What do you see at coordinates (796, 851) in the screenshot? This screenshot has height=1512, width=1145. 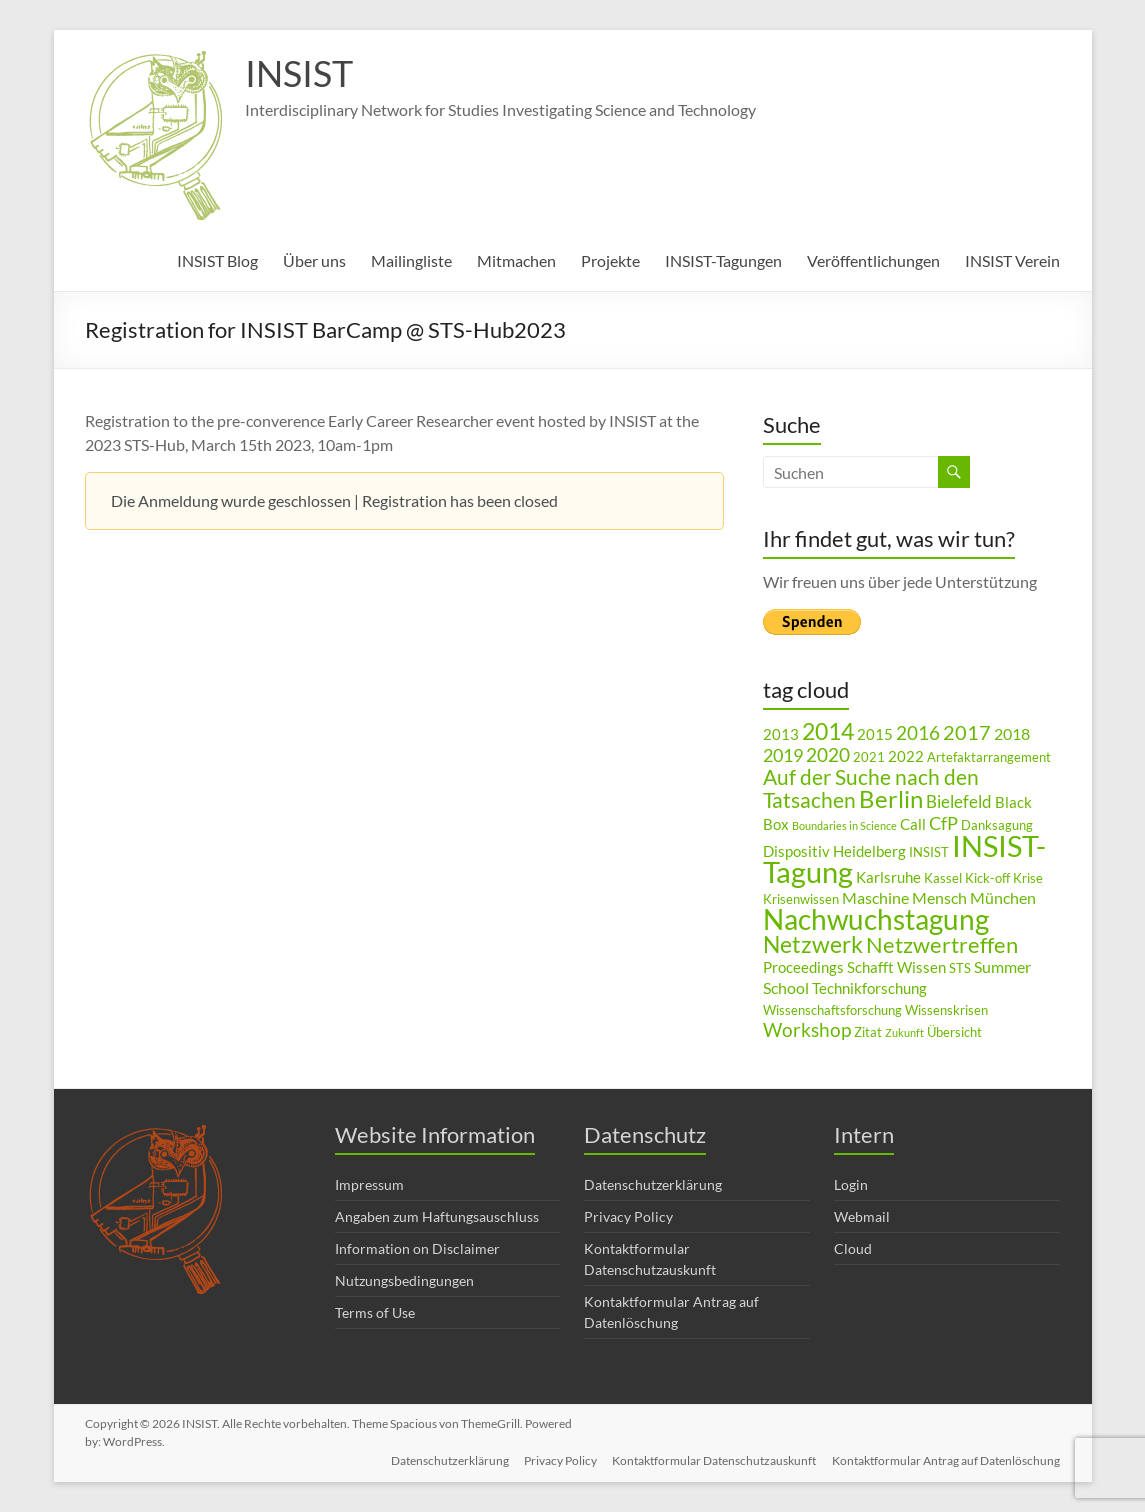 I see `Dispositiv [Dispositiv (4 Einträge)]` at bounding box center [796, 851].